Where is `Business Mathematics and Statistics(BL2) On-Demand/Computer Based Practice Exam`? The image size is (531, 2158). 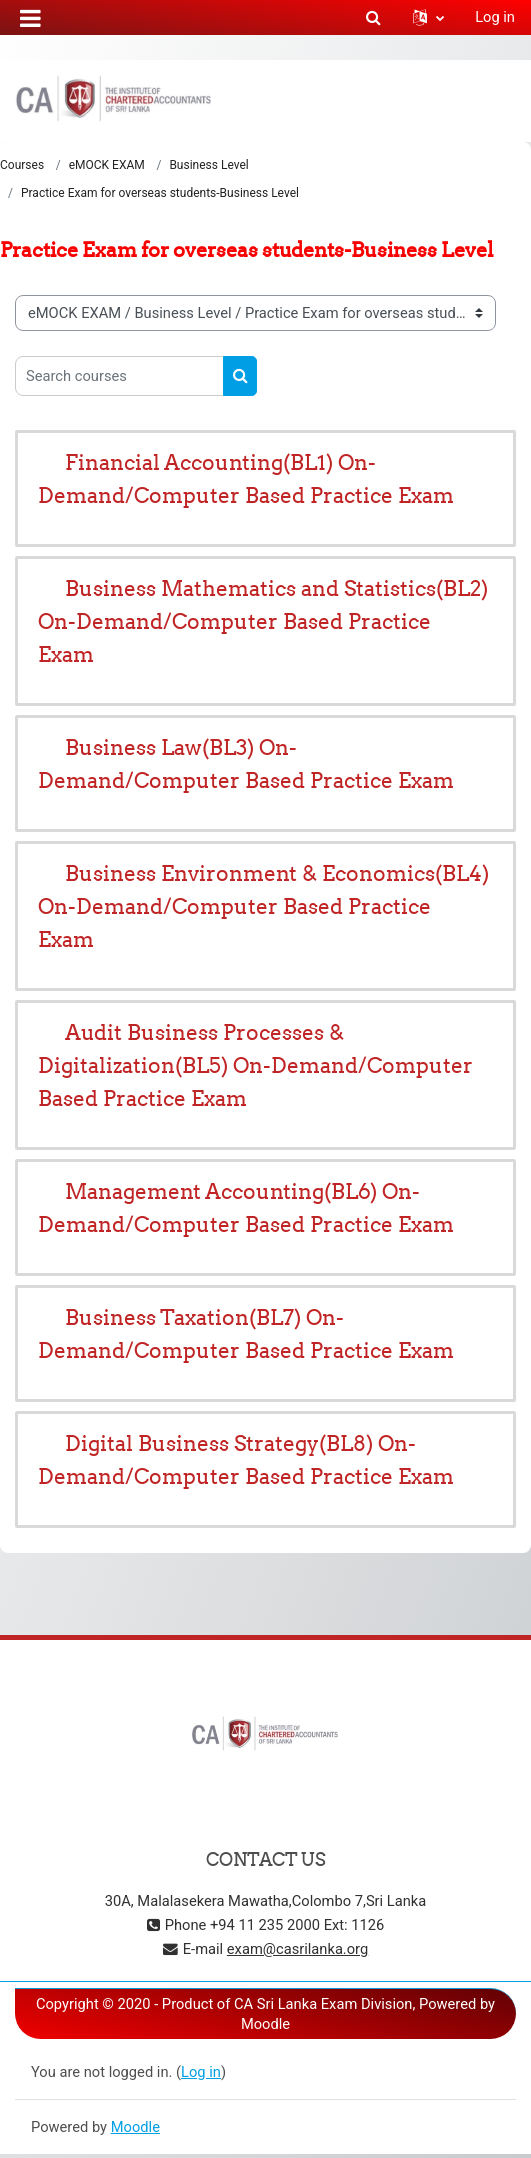
Business Mathematics and Statistics(BL2) On-Demand/Computer Based Practice Exam is located at coordinates (263, 621).